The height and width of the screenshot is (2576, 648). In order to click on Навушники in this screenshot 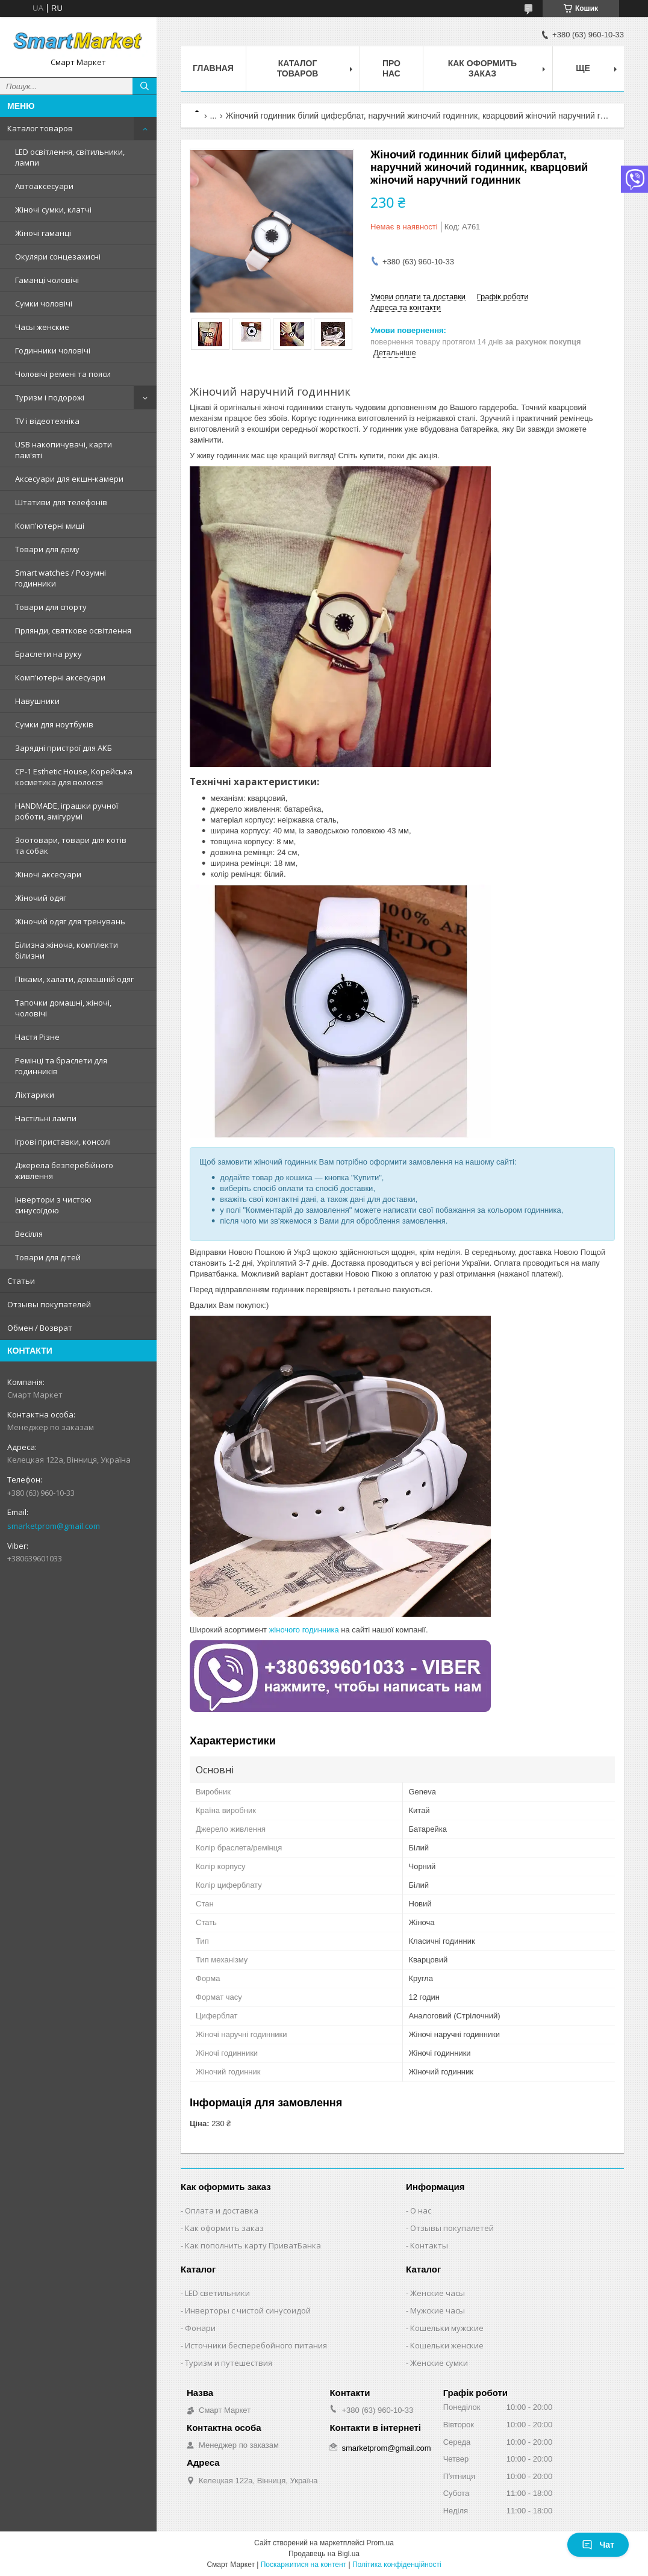, I will do `click(37, 700)`.